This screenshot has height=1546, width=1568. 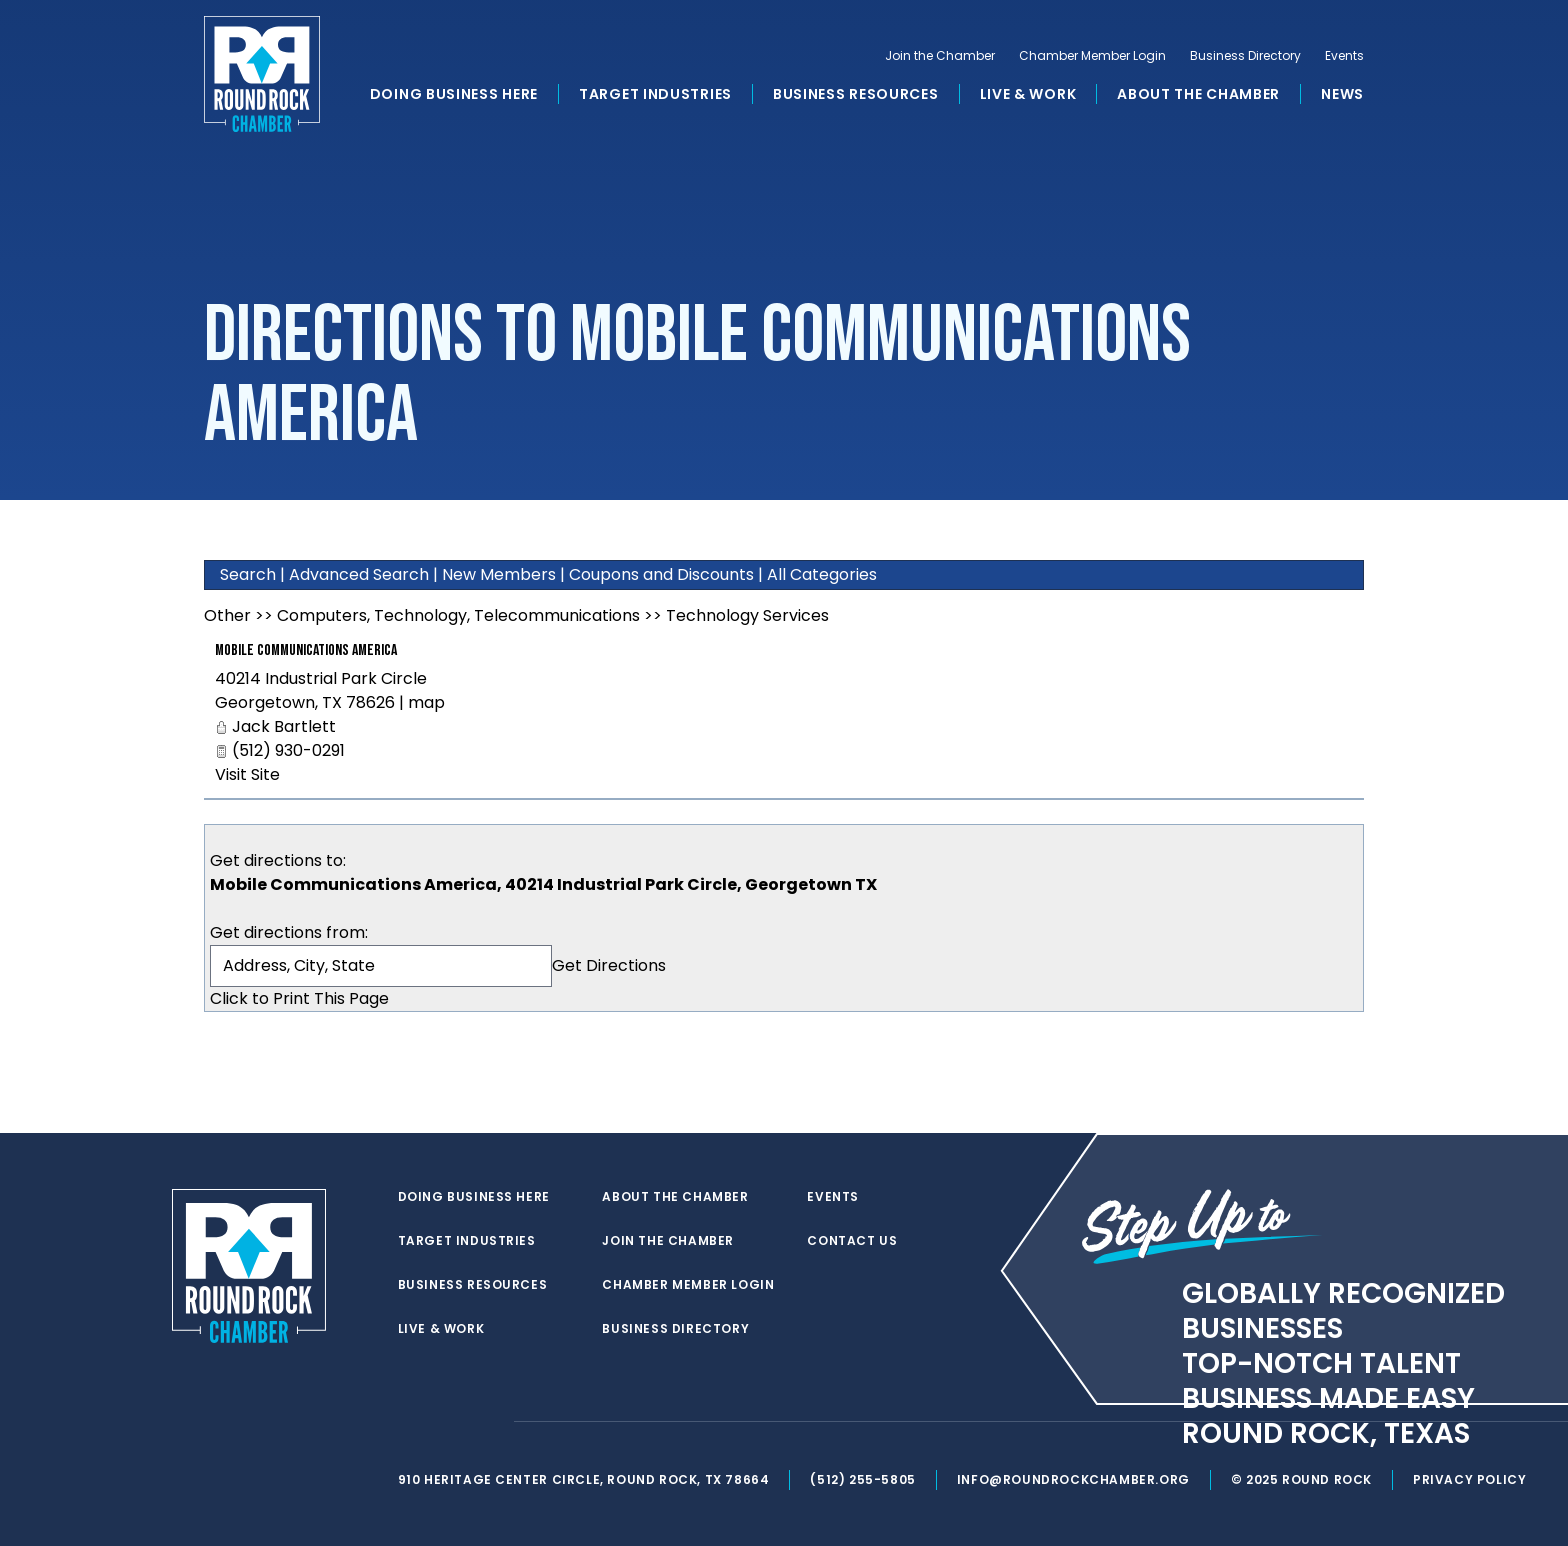 I want to click on [twitter], so click(x=408, y=1422).